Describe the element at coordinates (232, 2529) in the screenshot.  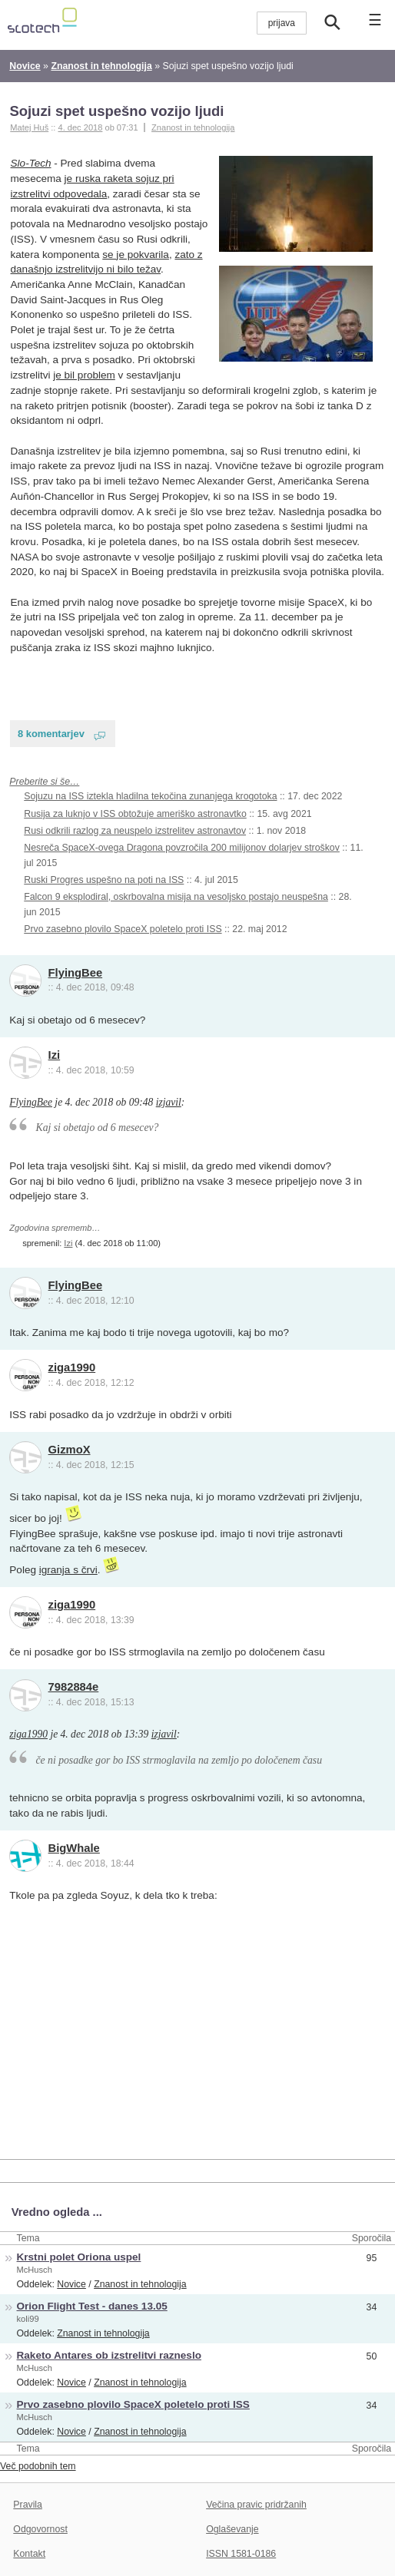
I see `Oglaševanje` at that location.